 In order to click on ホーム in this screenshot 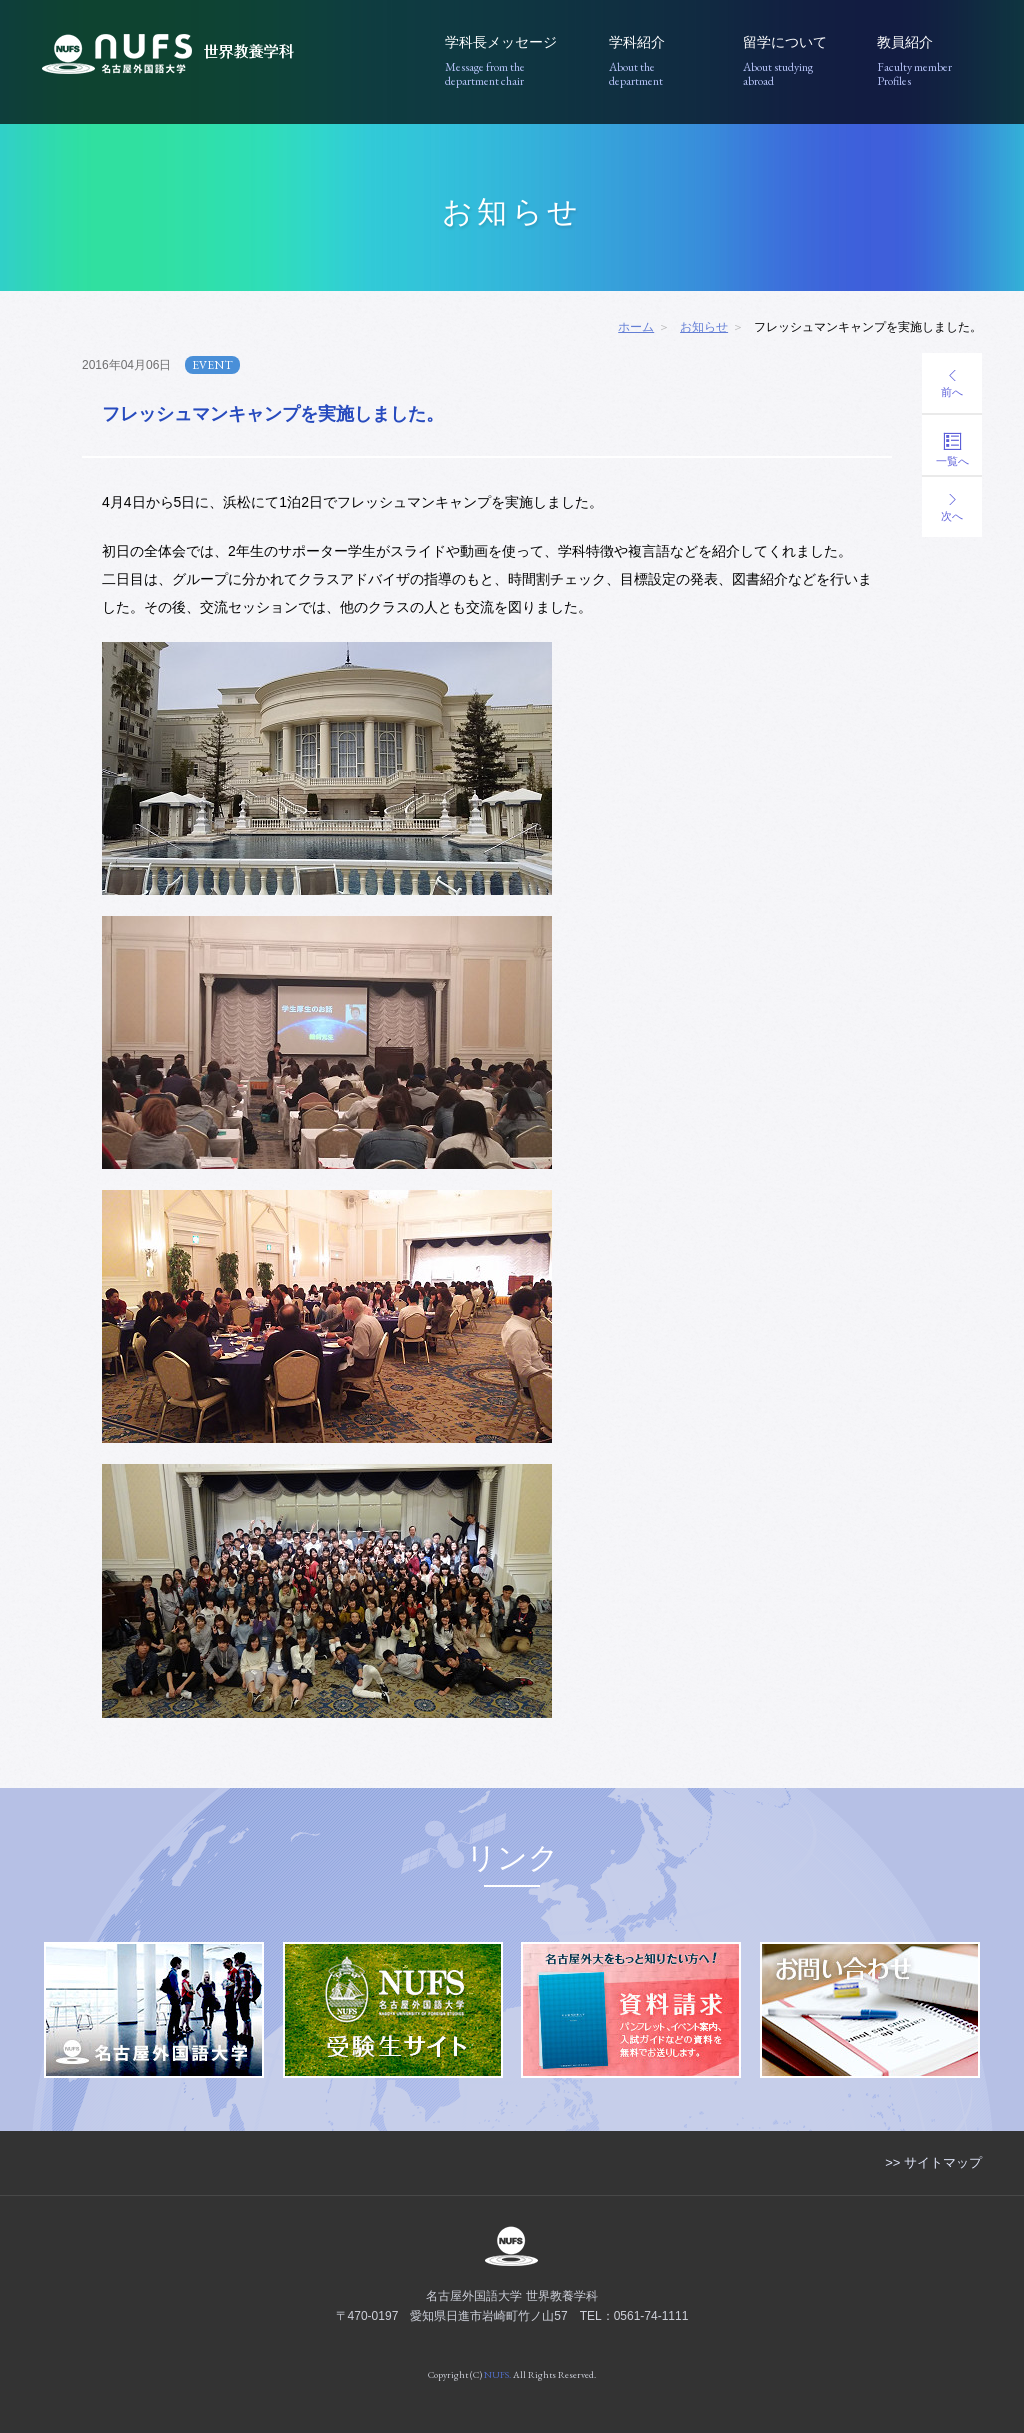, I will do `click(636, 327)`.